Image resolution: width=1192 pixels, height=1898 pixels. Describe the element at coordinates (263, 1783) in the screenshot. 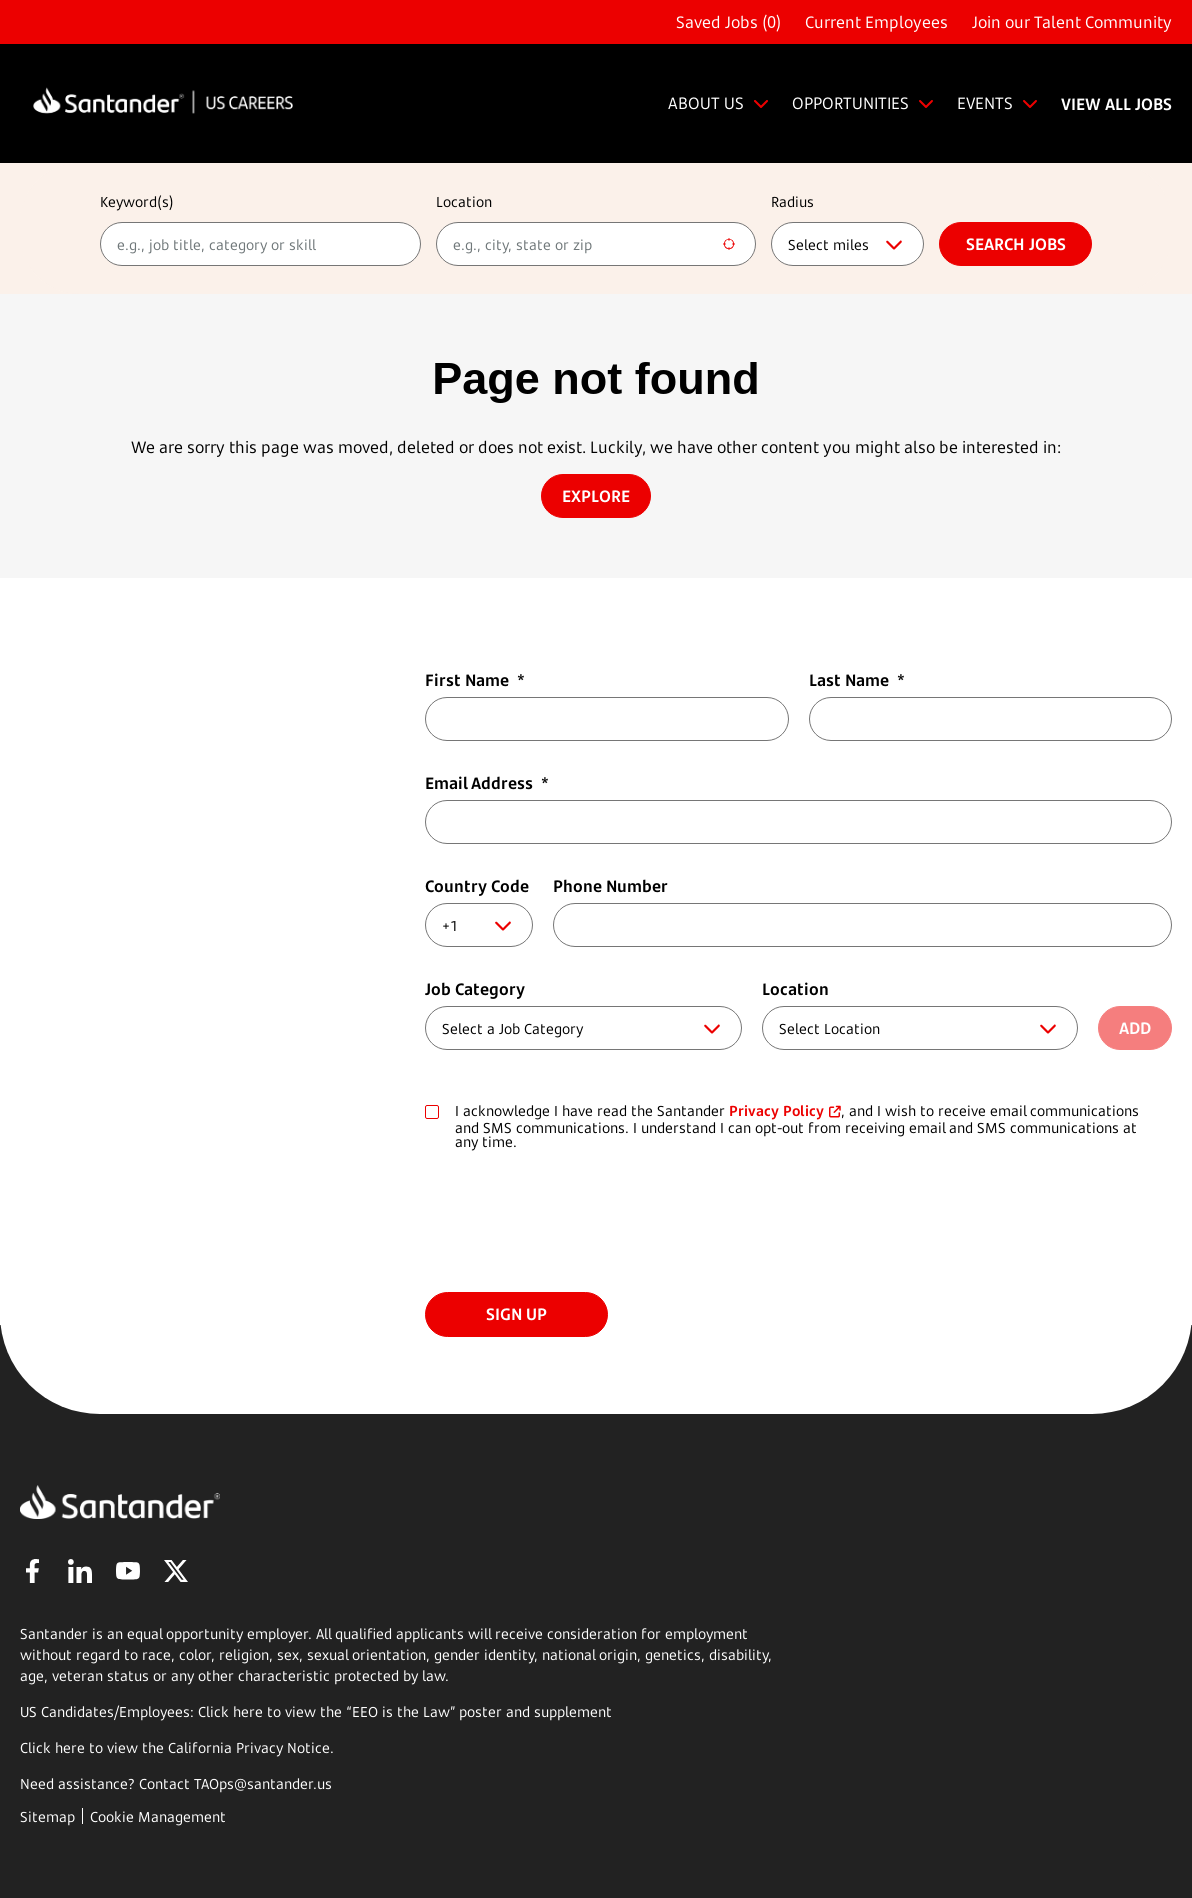

I see `TAOps@santander.us` at that location.